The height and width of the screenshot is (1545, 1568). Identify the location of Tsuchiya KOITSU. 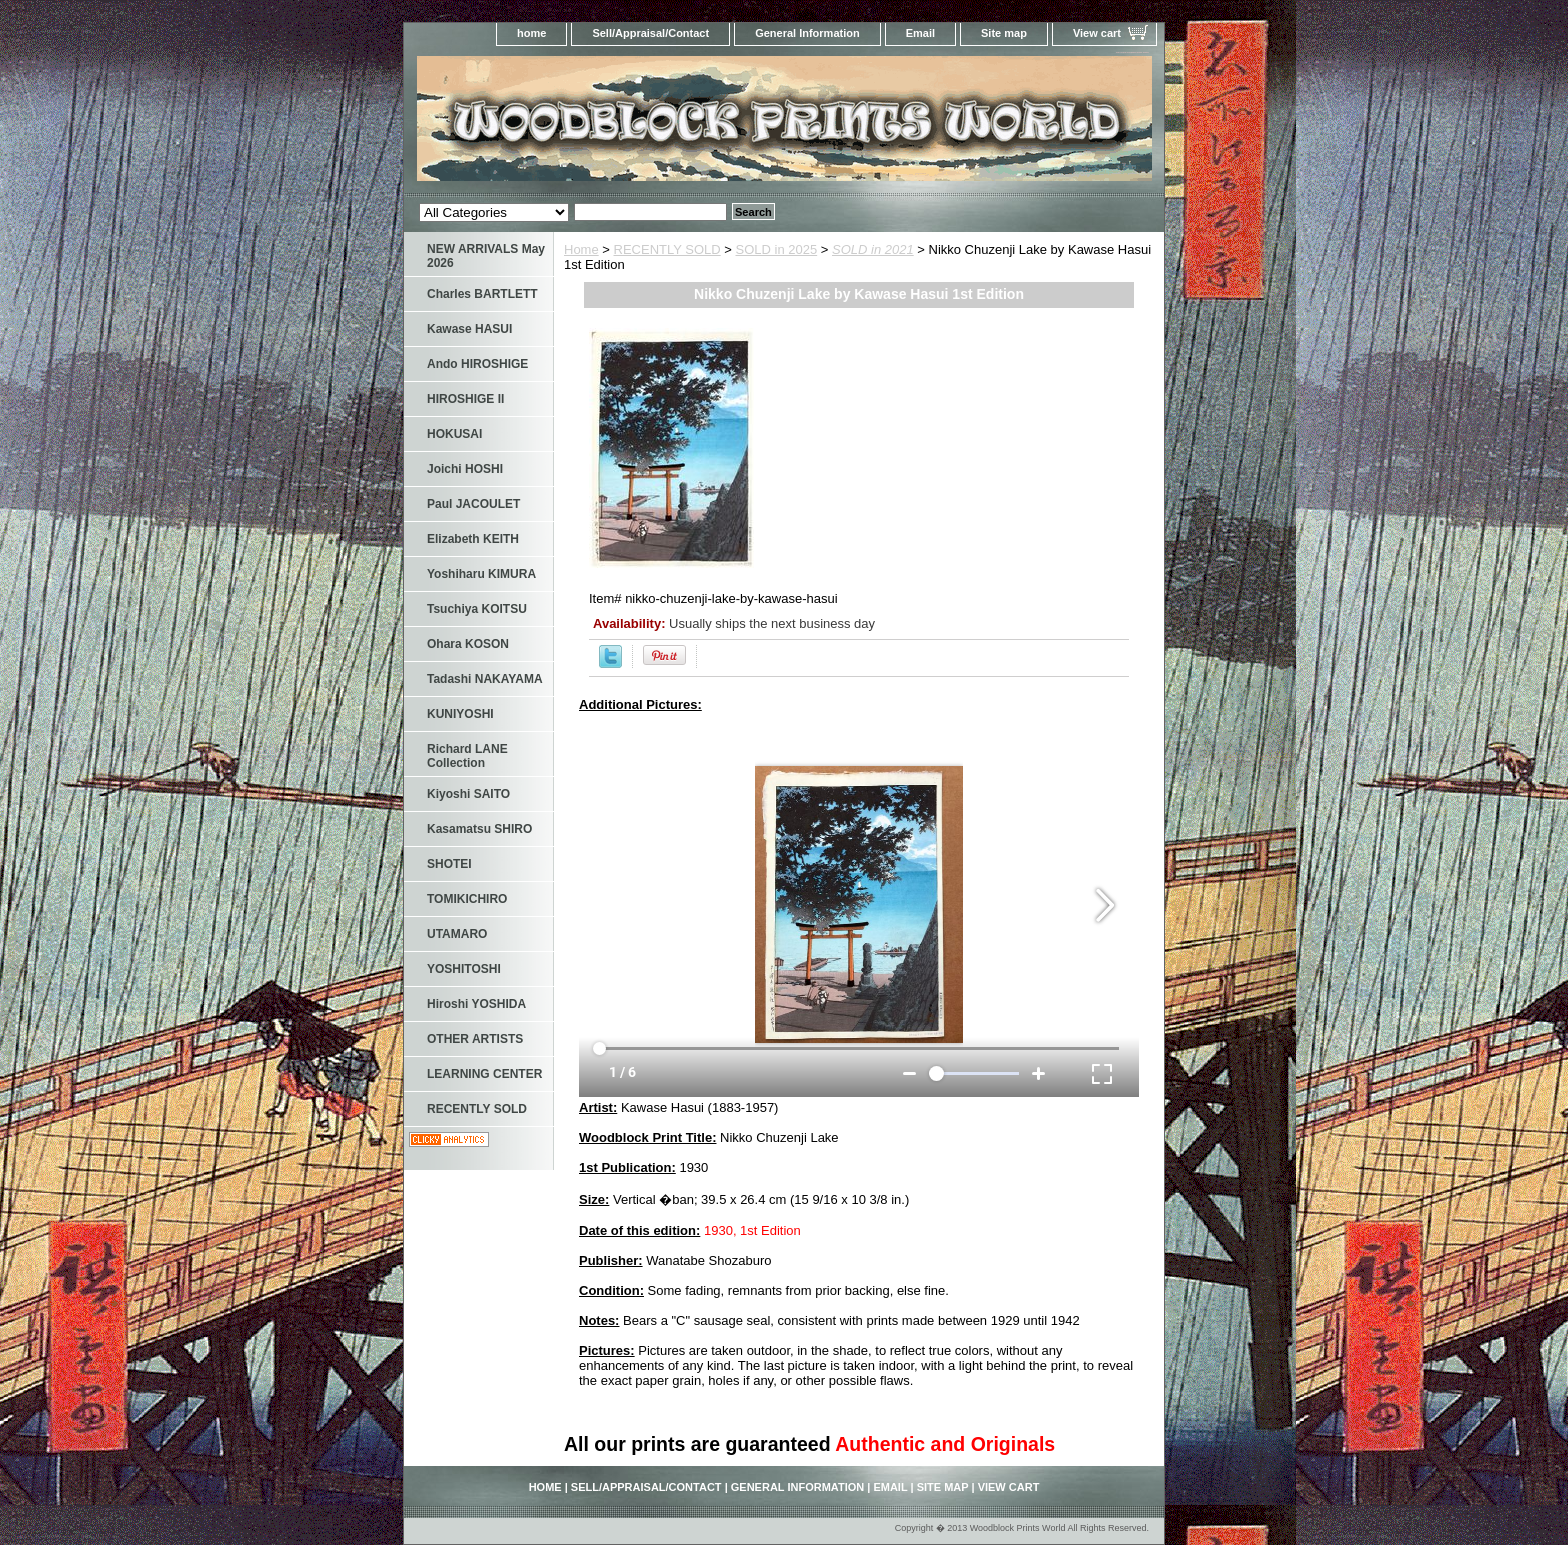
(477, 609).